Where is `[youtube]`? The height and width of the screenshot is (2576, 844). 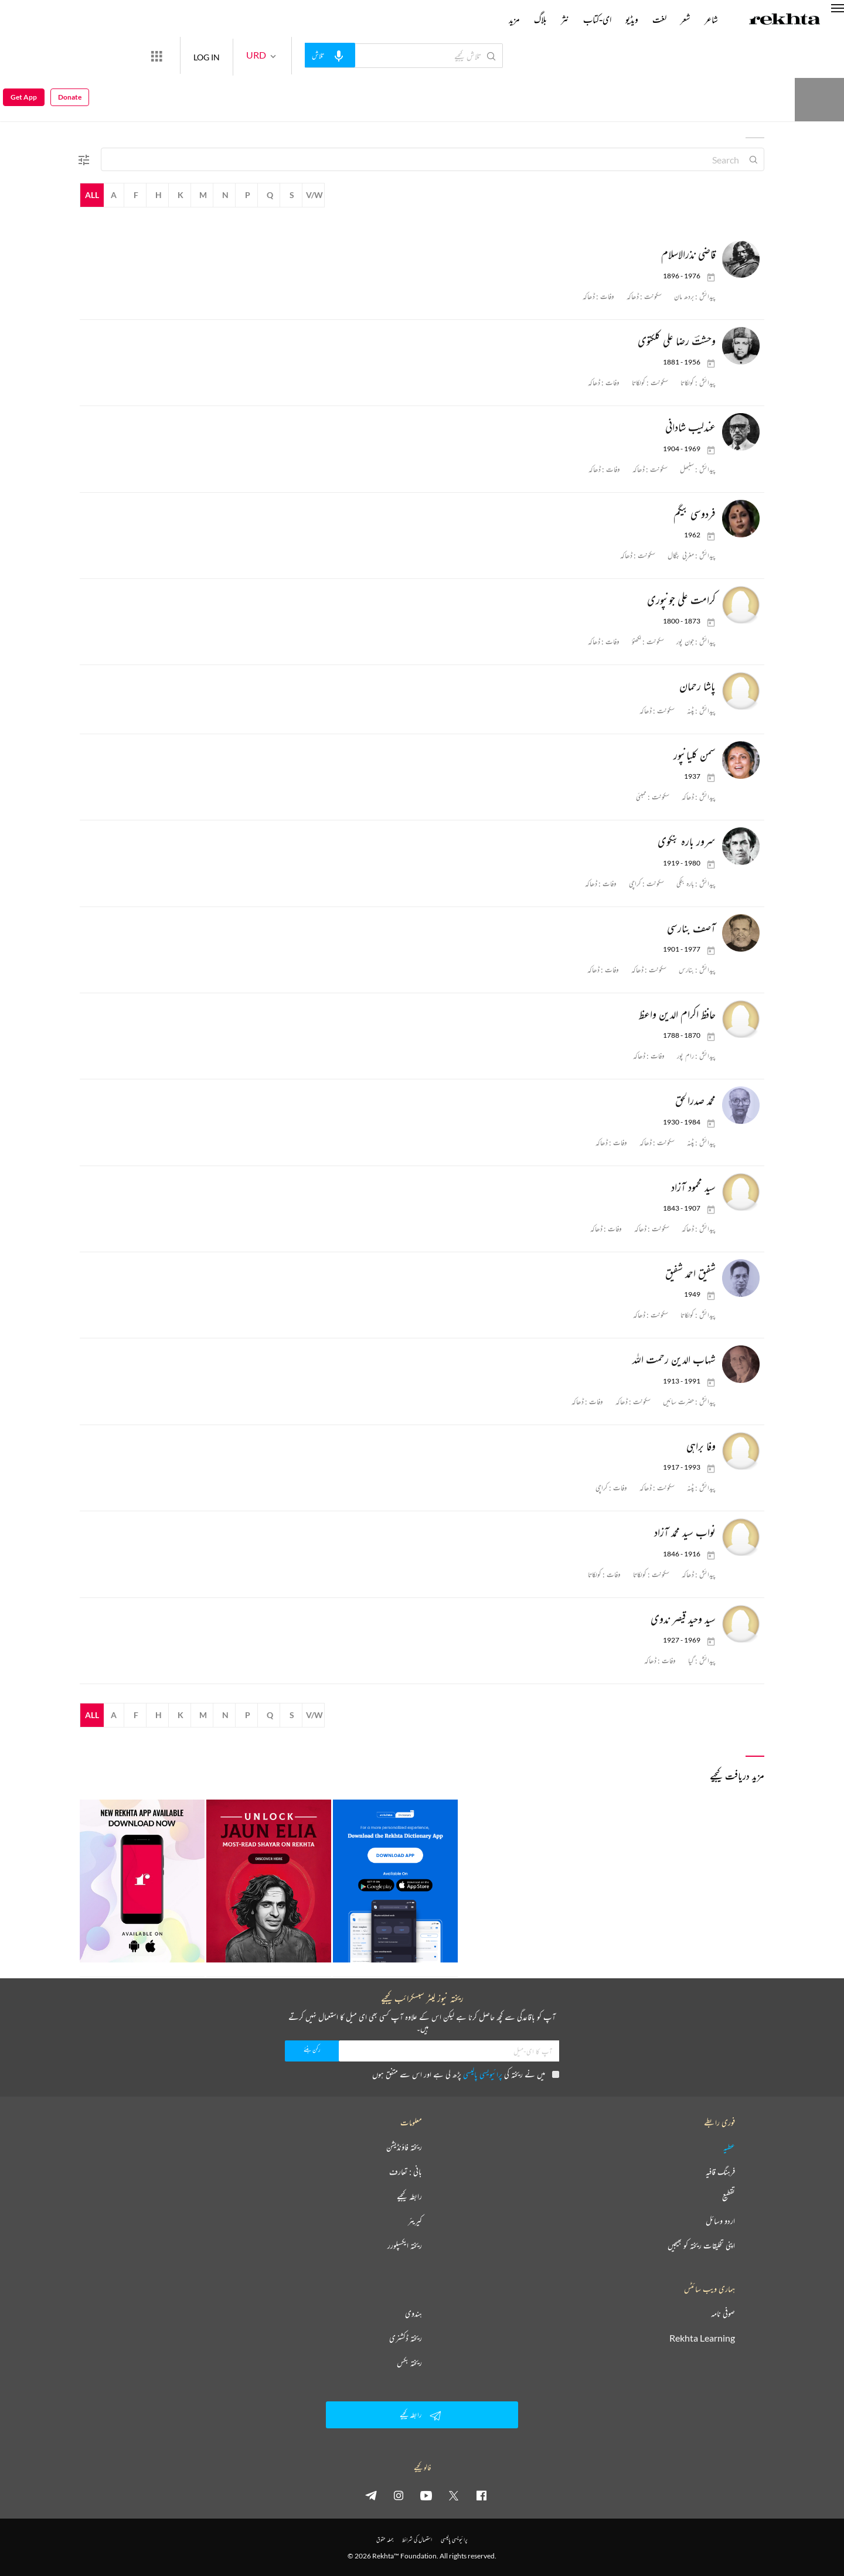
[youtube] is located at coordinates (426, 2495).